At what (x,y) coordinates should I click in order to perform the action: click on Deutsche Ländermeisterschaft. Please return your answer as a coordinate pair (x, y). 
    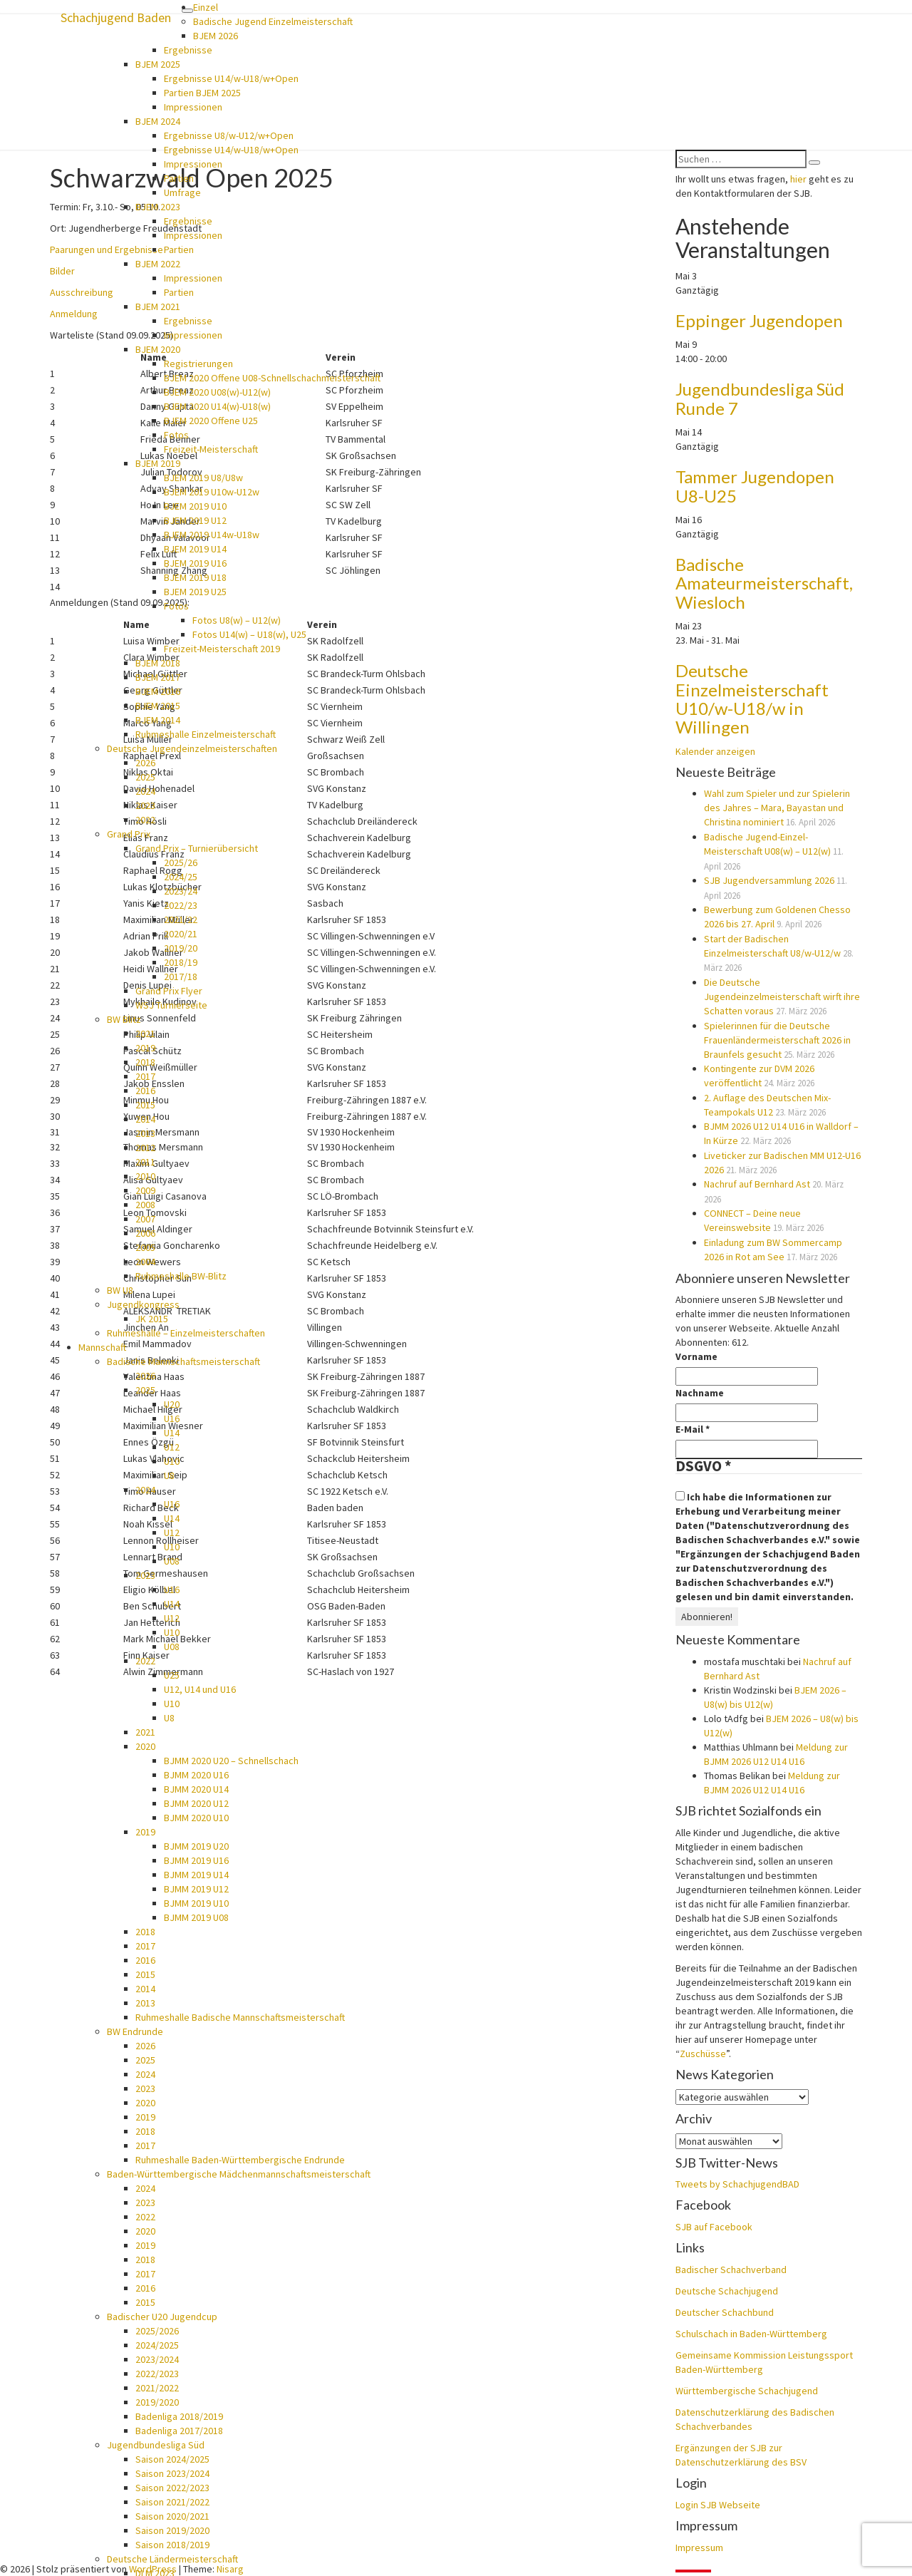
    Looking at the image, I should click on (172, 2558).